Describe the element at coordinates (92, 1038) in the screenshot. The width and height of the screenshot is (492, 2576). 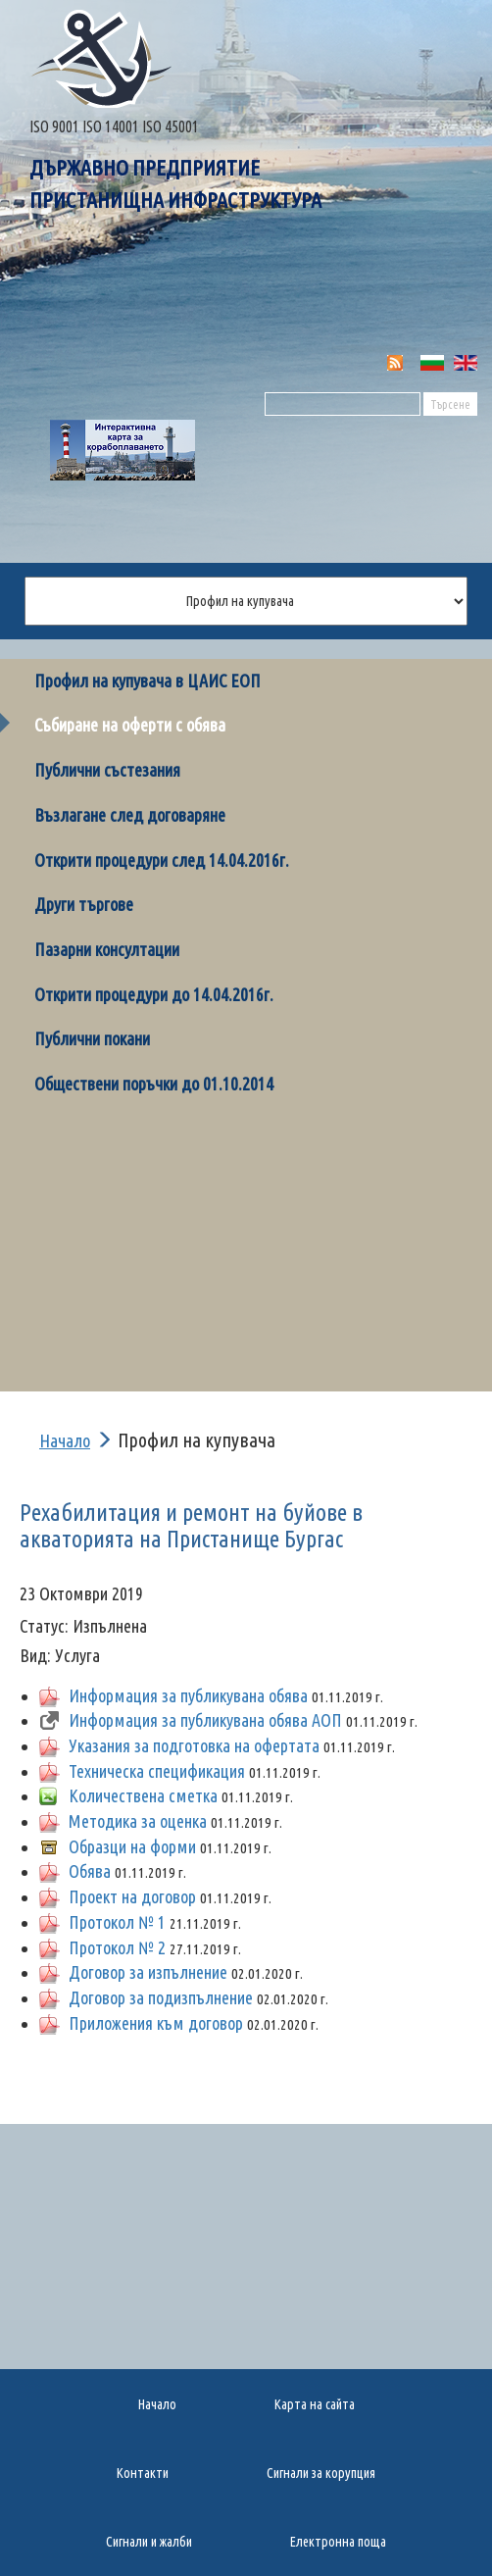
I see `Публични покани` at that location.